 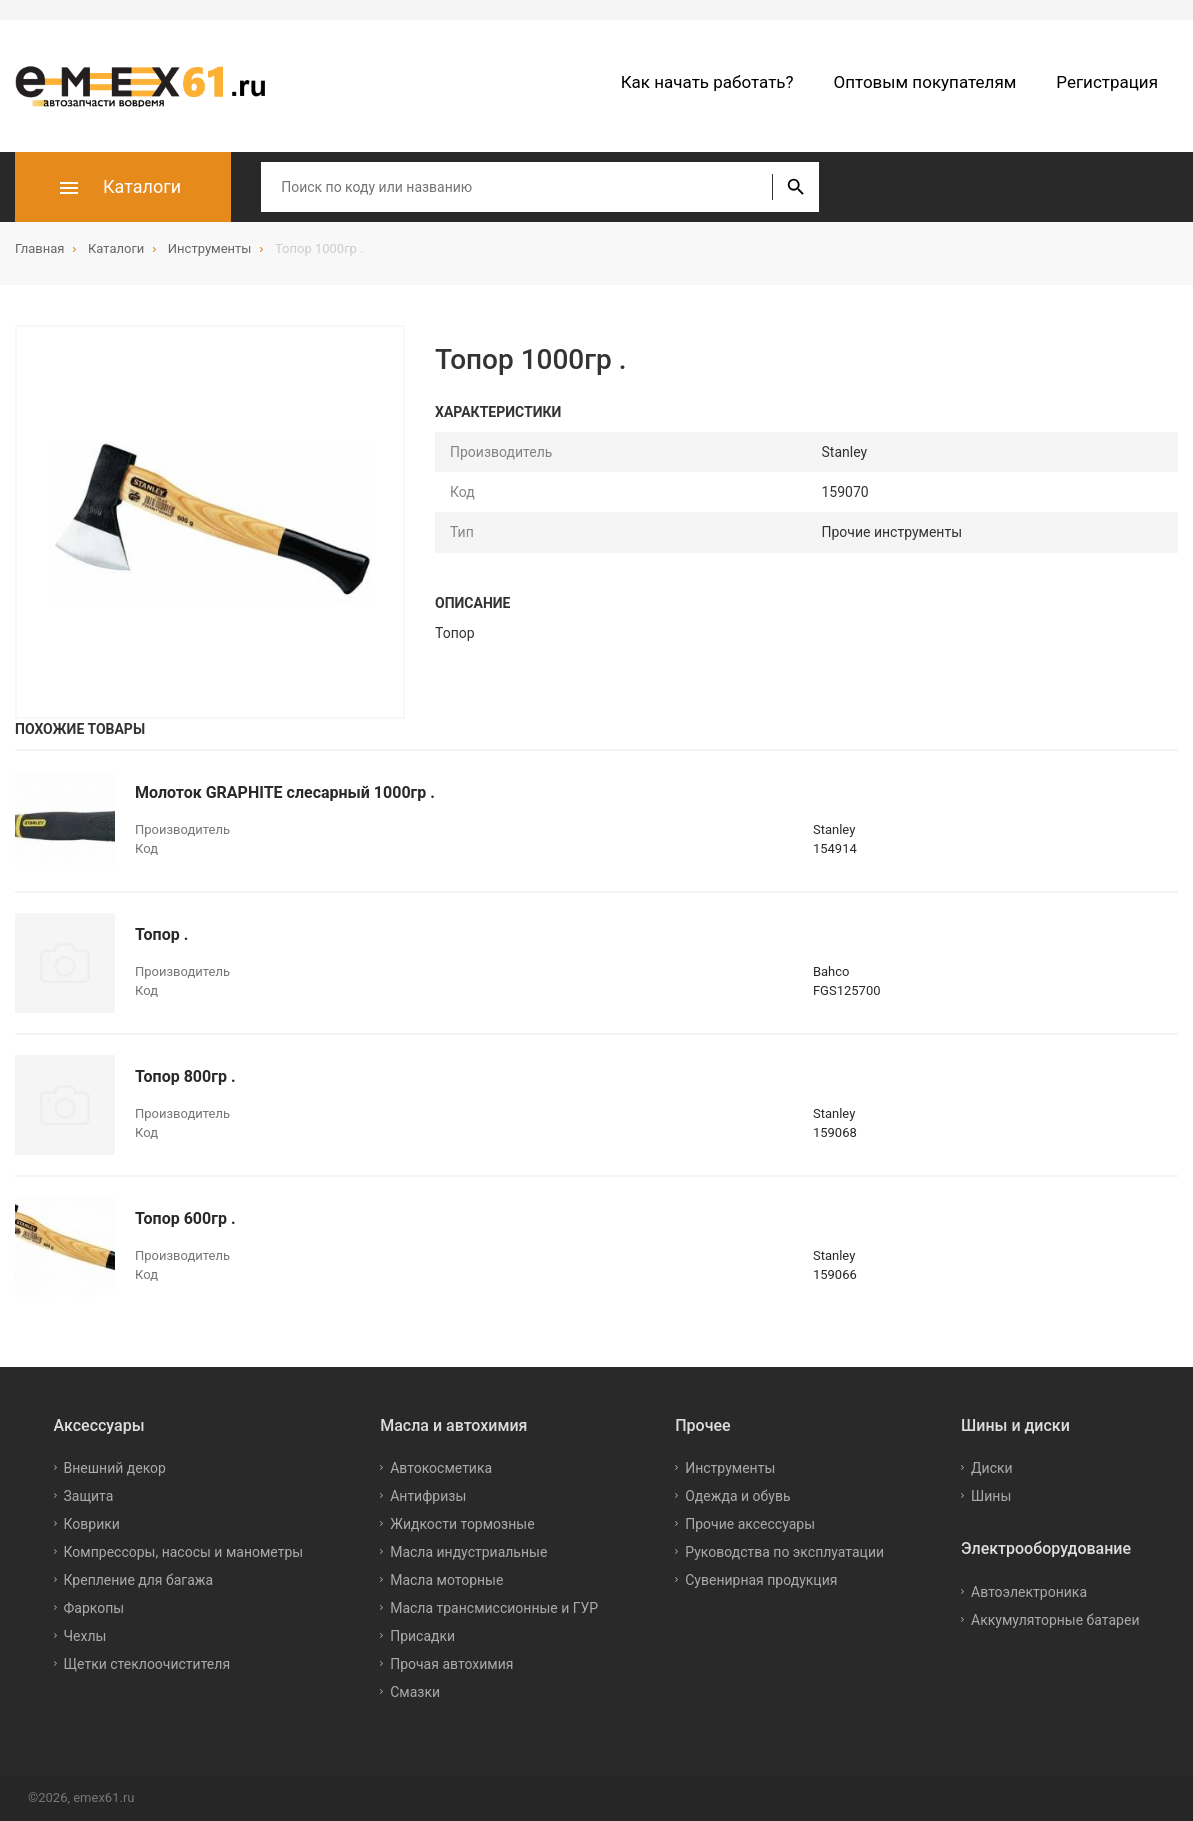 What do you see at coordinates (85, 1636) in the screenshot?
I see `Чехлы` at bounding box center [85, 1636].